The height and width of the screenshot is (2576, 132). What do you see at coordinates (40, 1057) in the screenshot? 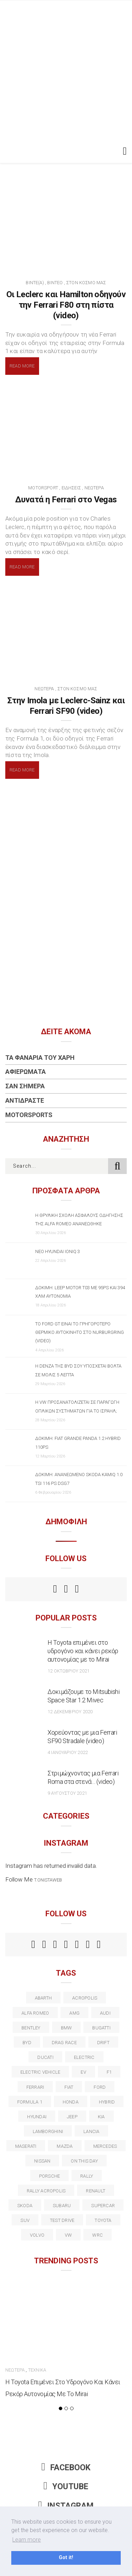
I see `Τα Φανάρια του Χάρη` at bounding box center [40, 1057].